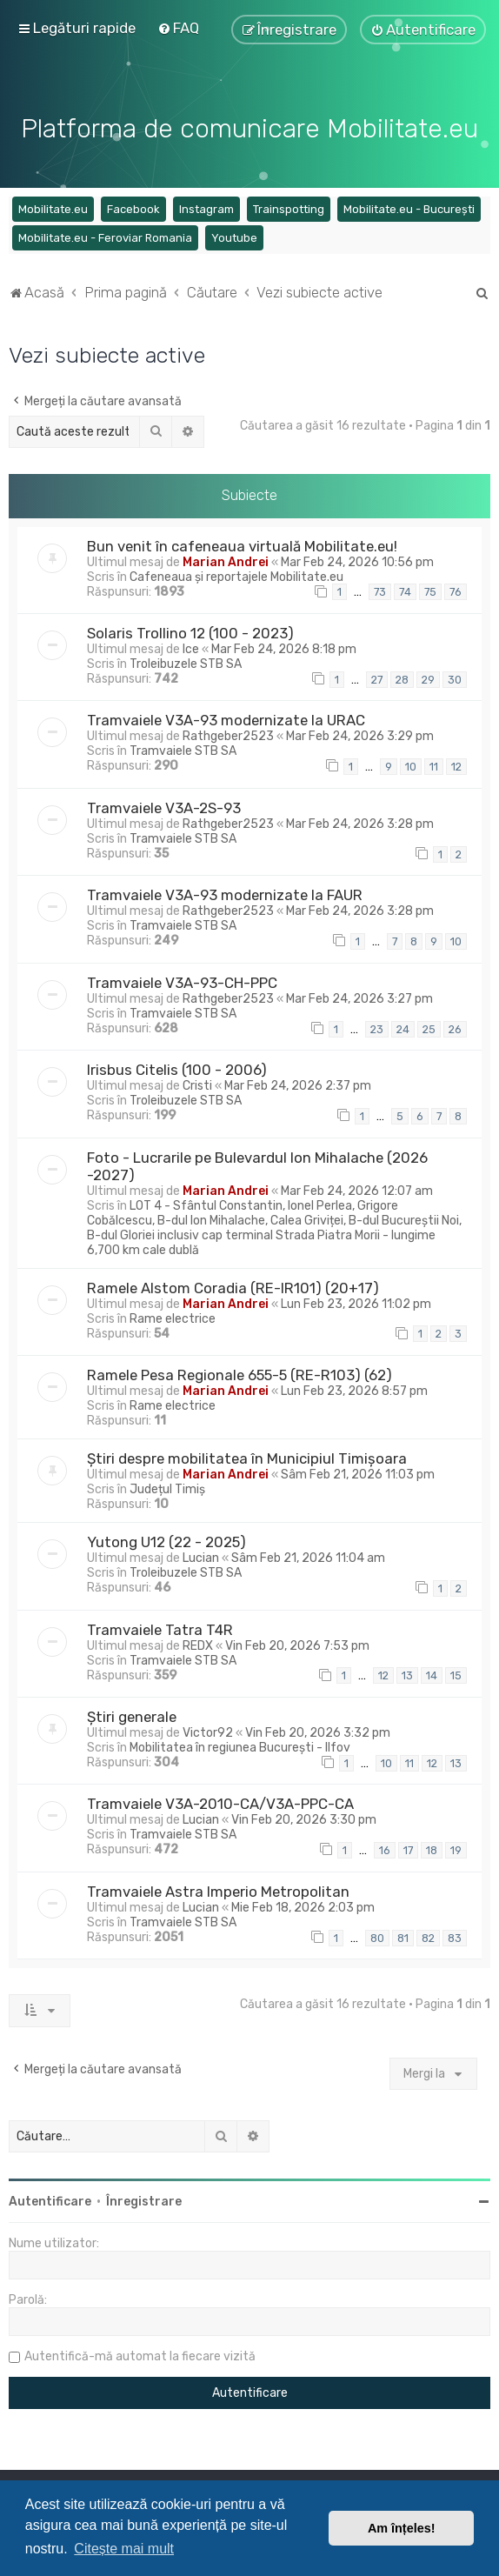 The width and height of the screenshot is (499, 2576). Describe the element at coordinates (198, 1643) in the screenshot. I see `REDX` at that location.